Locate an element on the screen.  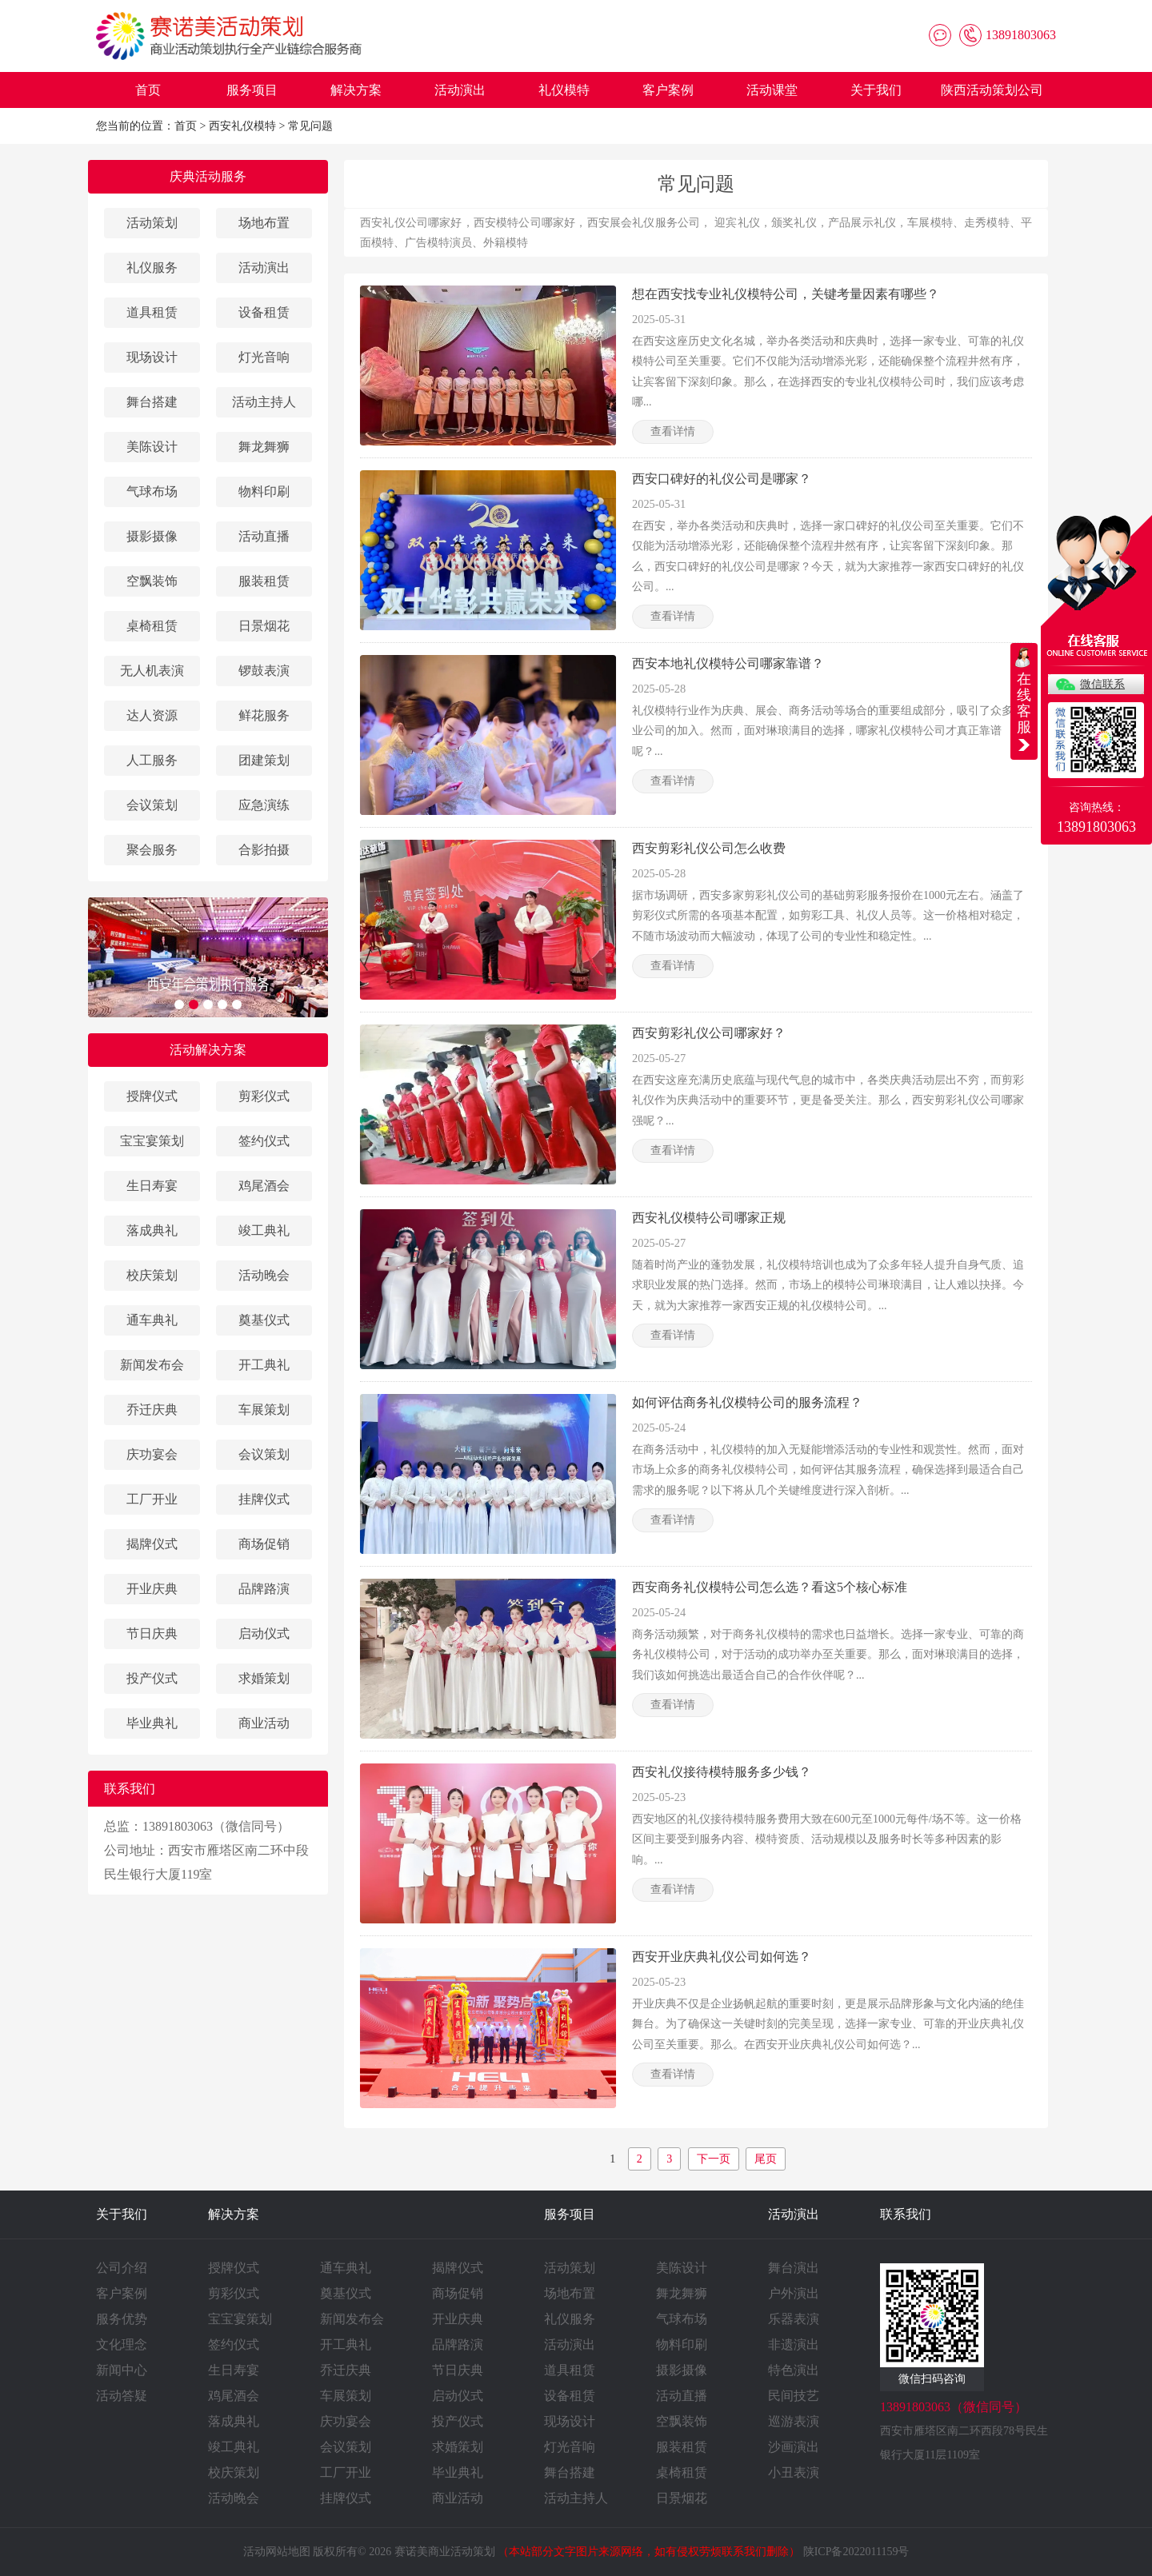
签约仪式 is located at coordinates (264, 1141).